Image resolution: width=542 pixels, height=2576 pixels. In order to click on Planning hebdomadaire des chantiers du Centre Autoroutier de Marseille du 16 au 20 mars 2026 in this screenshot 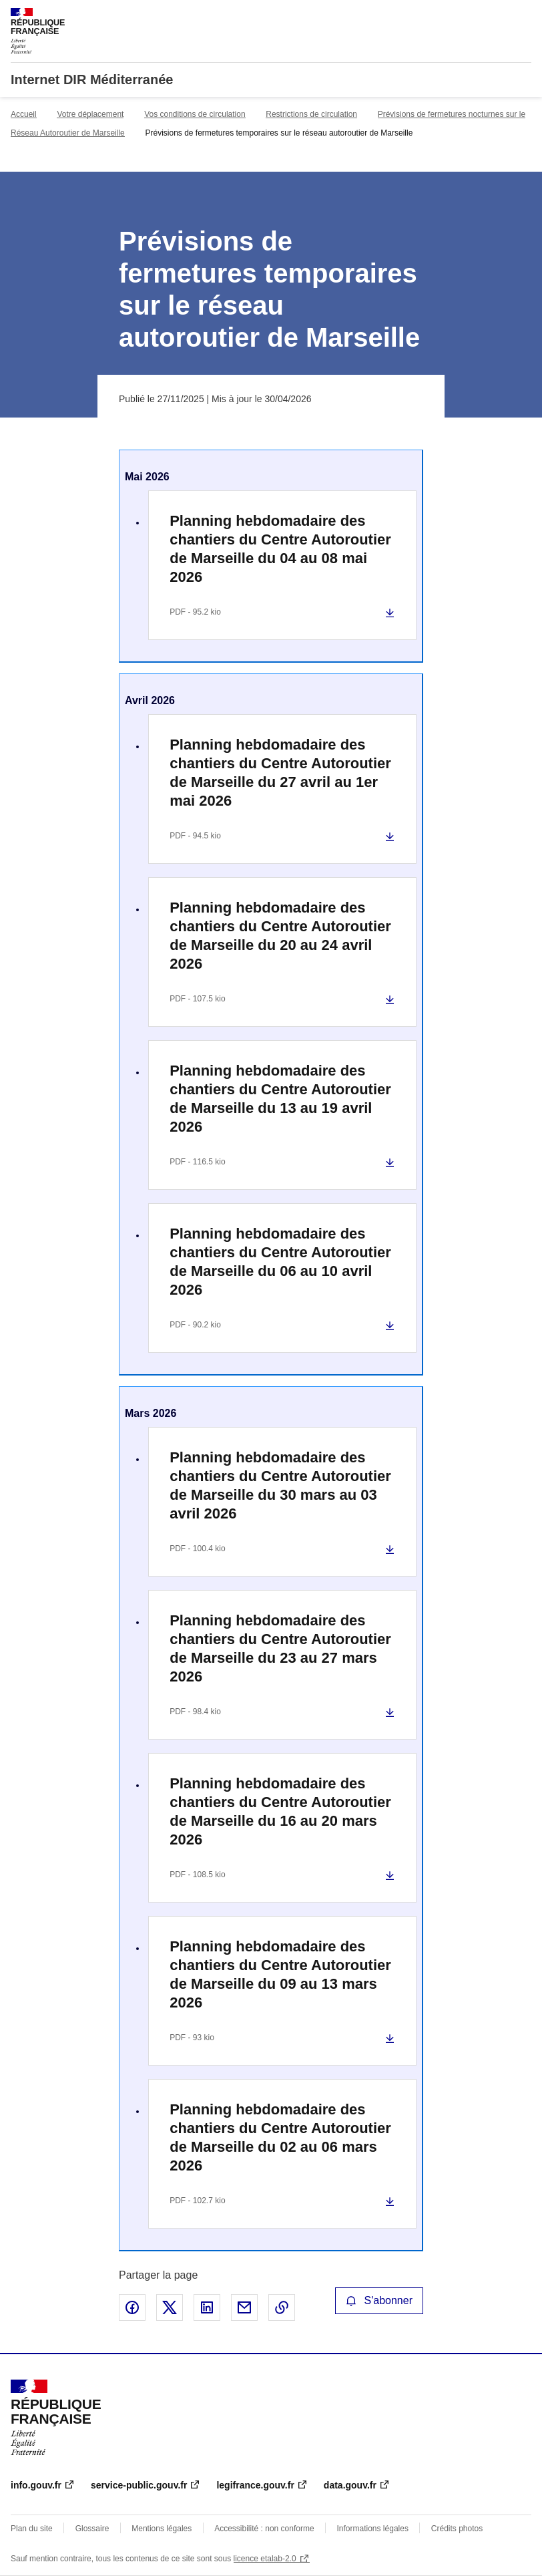, I will do `click(280, 1811)`.